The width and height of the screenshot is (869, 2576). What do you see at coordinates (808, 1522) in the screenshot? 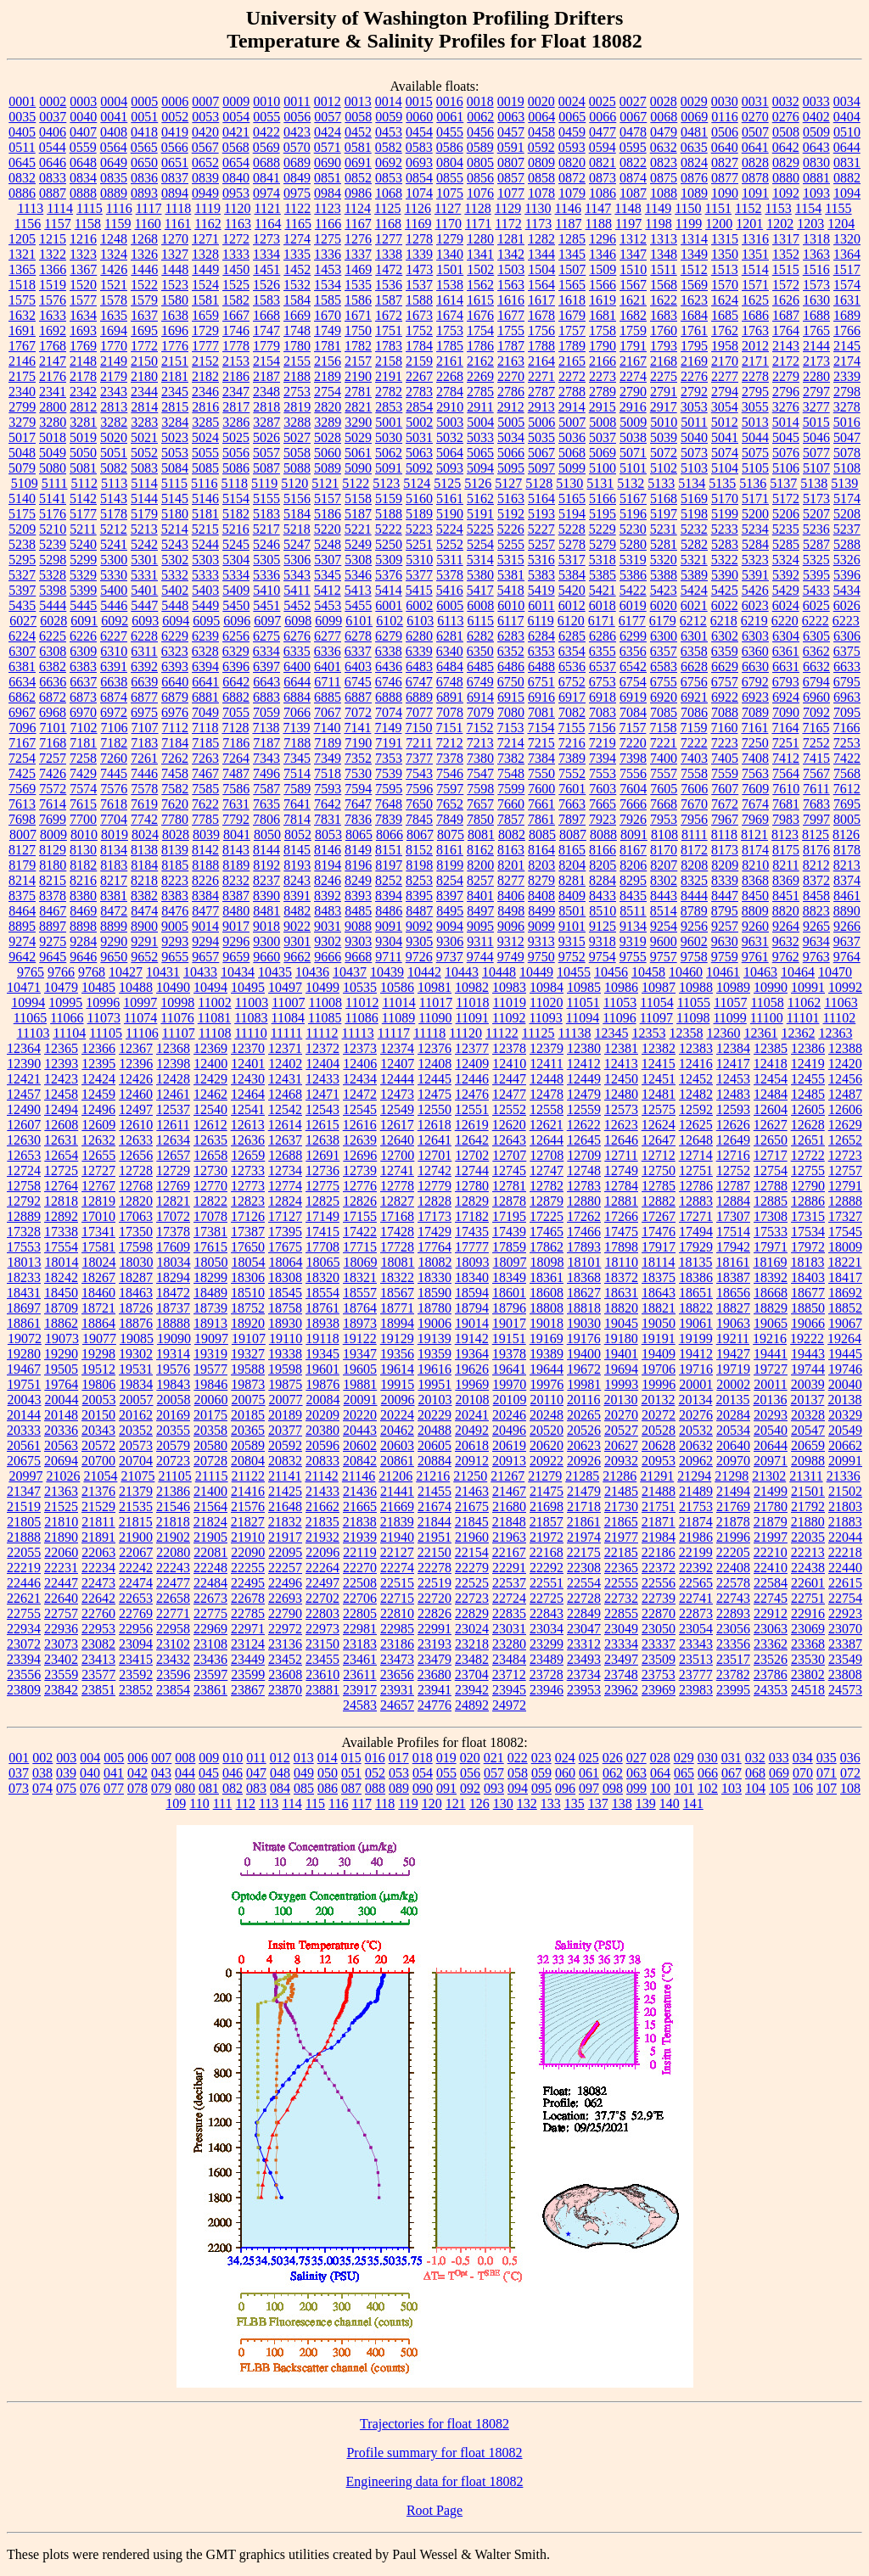
I see `21880` at bounding box center [808, 1522].